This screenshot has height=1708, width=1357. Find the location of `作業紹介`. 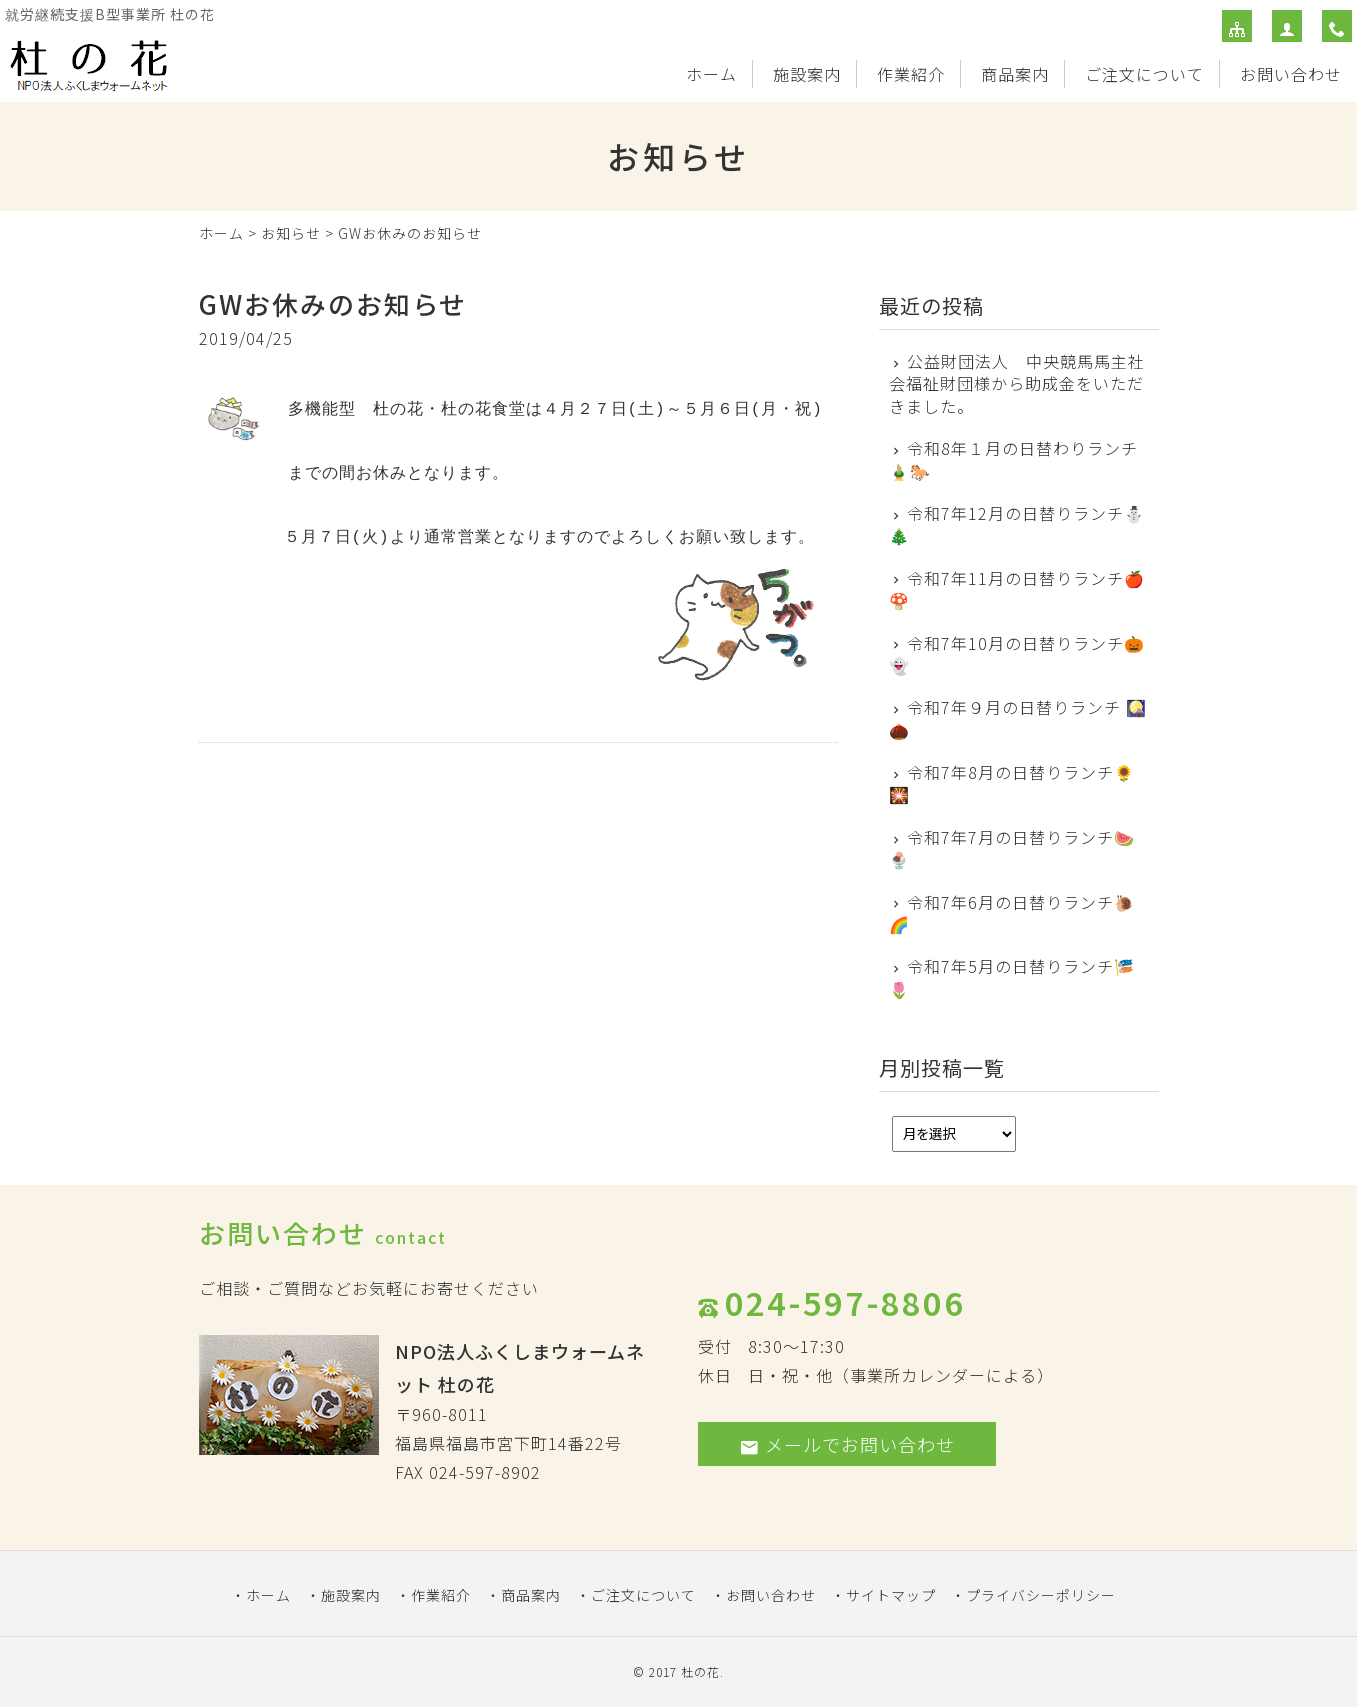

作業紹介 is located at coordinates (911, 74).